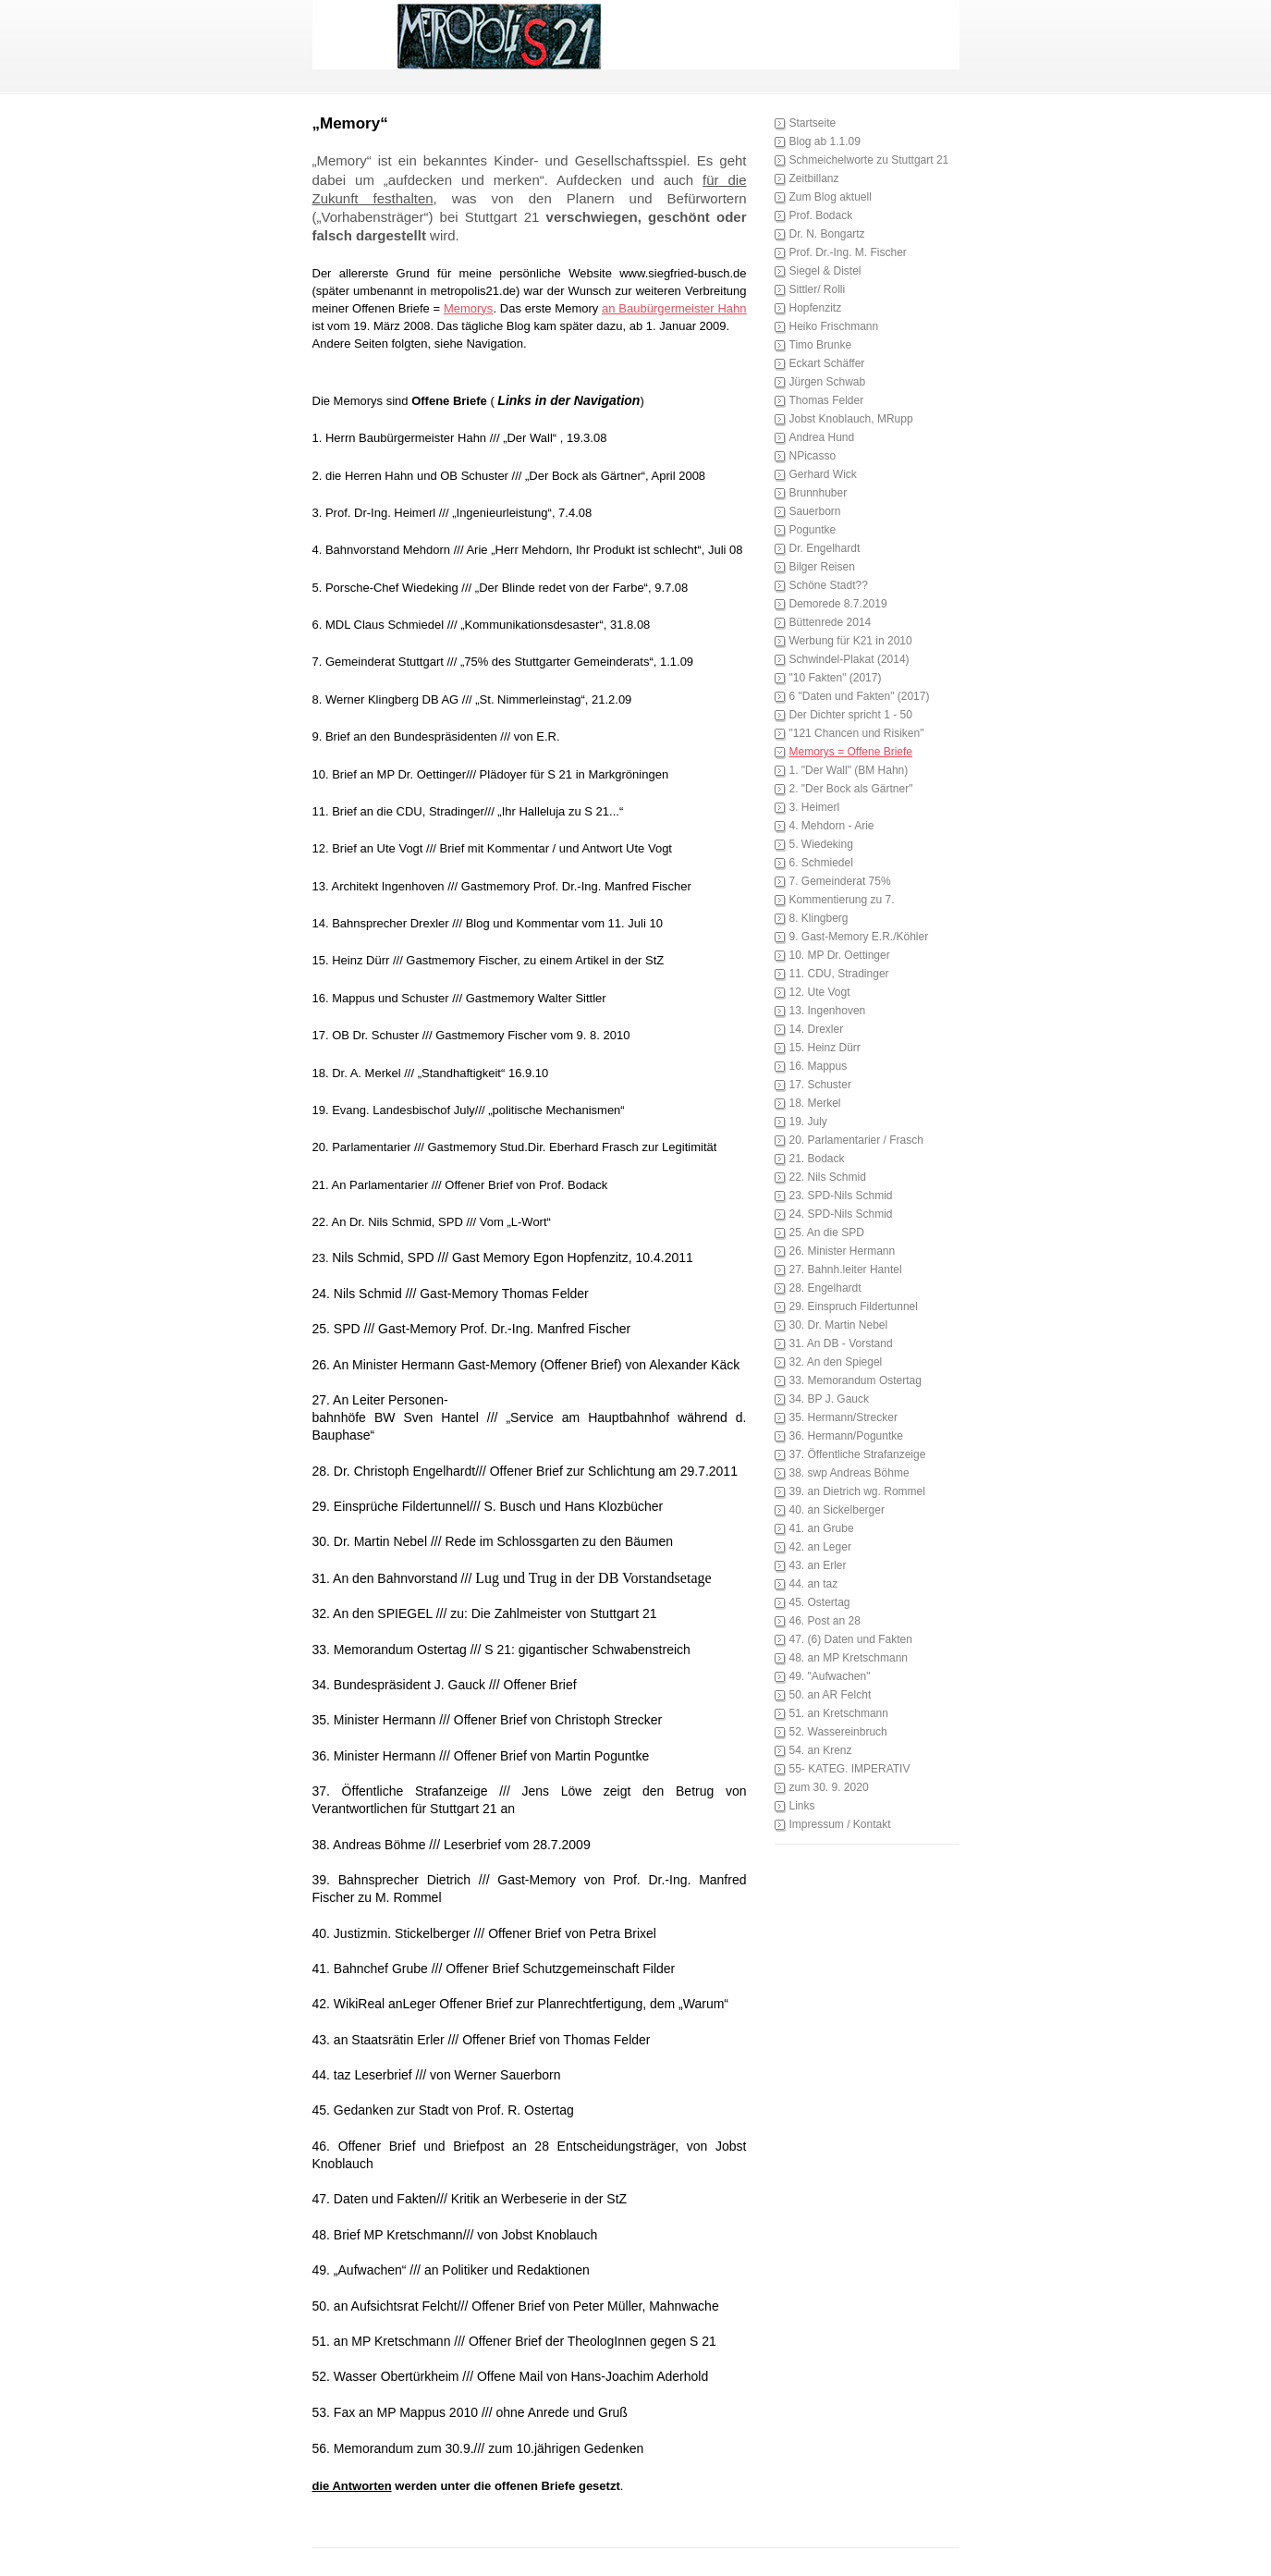 This screenshot has height=2576, width=1271. What do you see at coordinates (827, 363) in the screenshot?
I see `Eckart Schäffer` at bounding box center [827, 363].